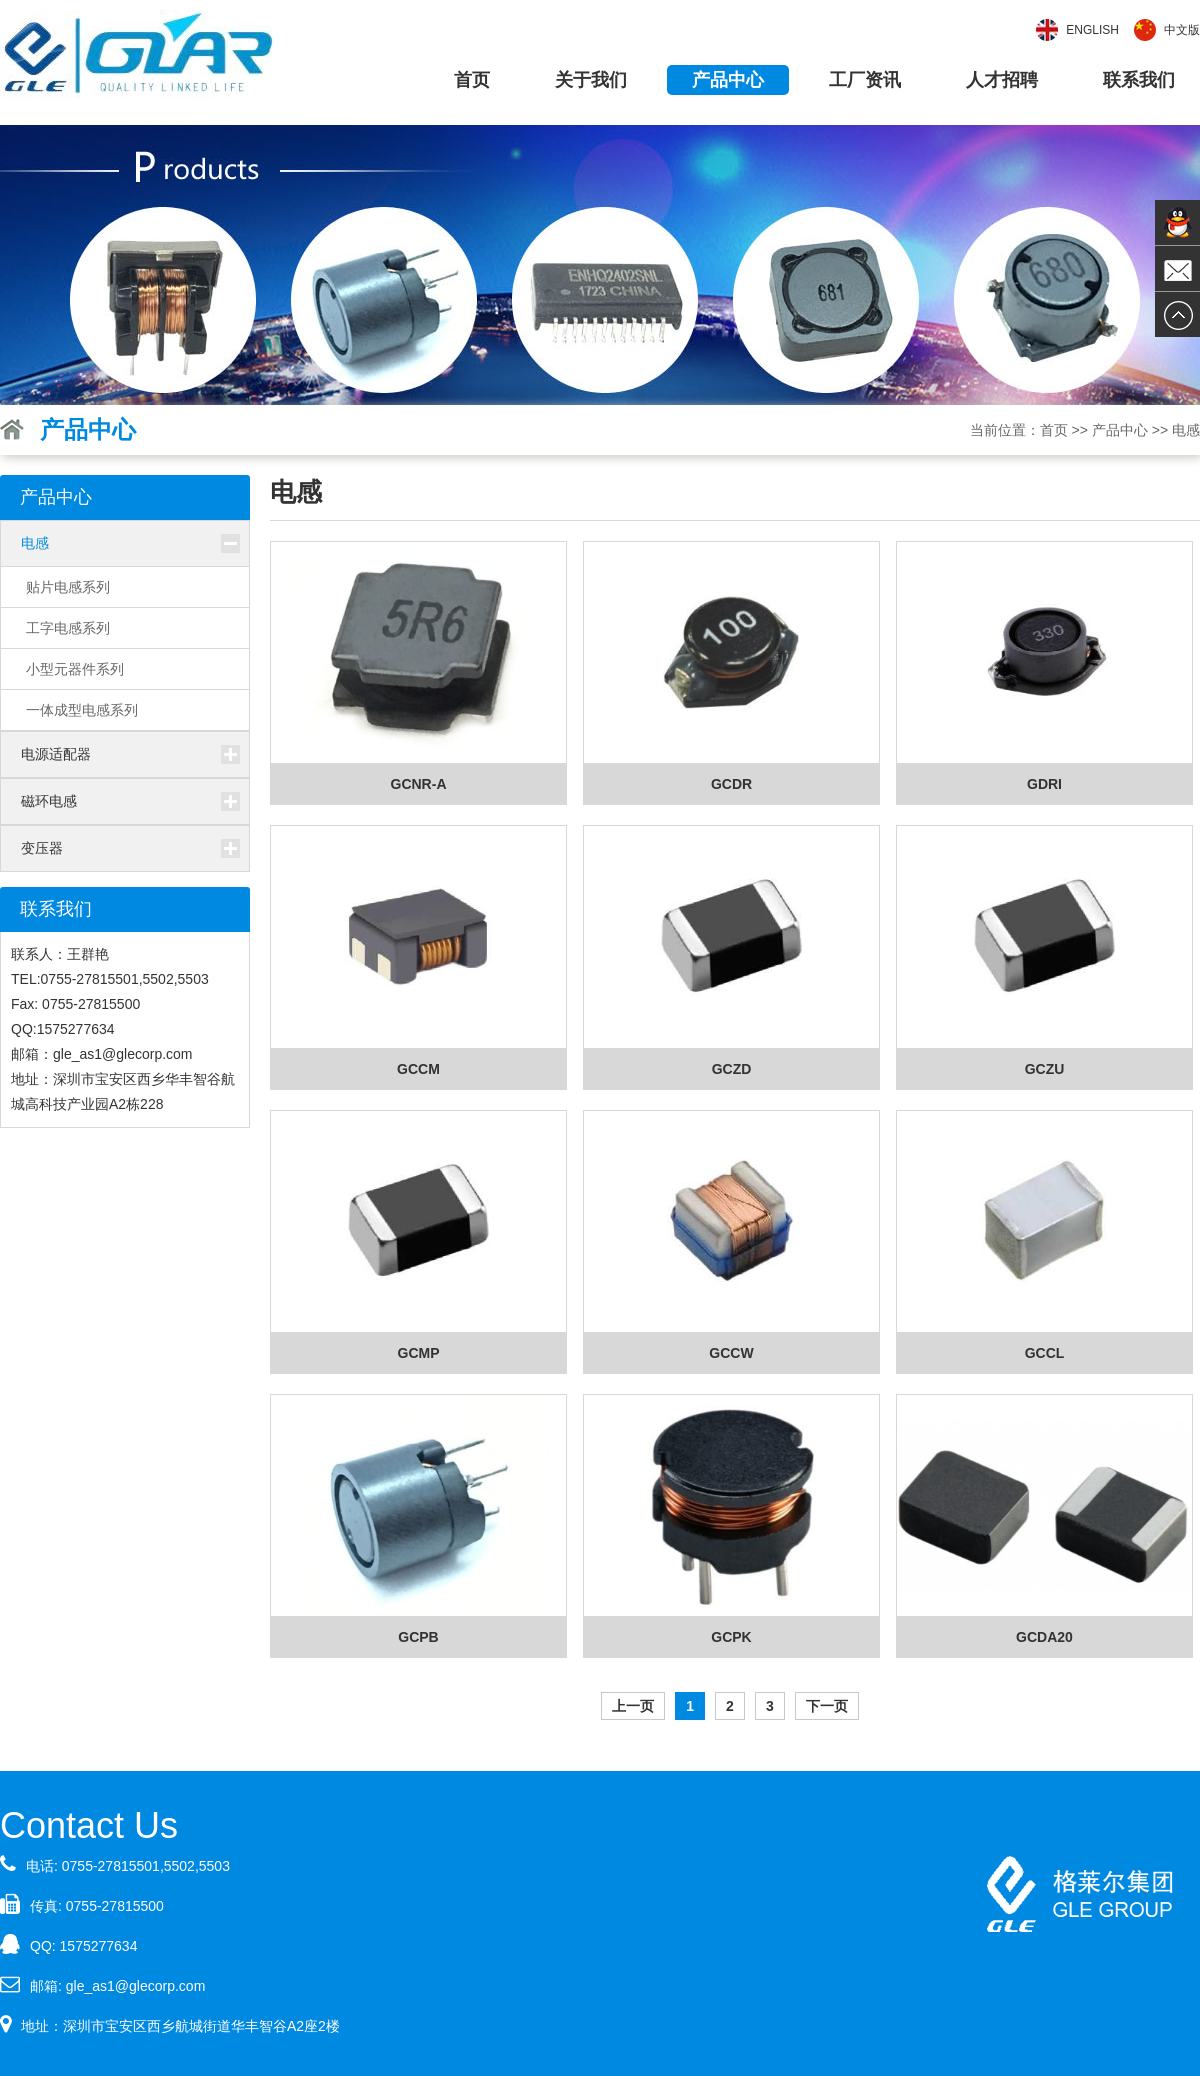  I want to click on GCZU, so click(1045, 1069).